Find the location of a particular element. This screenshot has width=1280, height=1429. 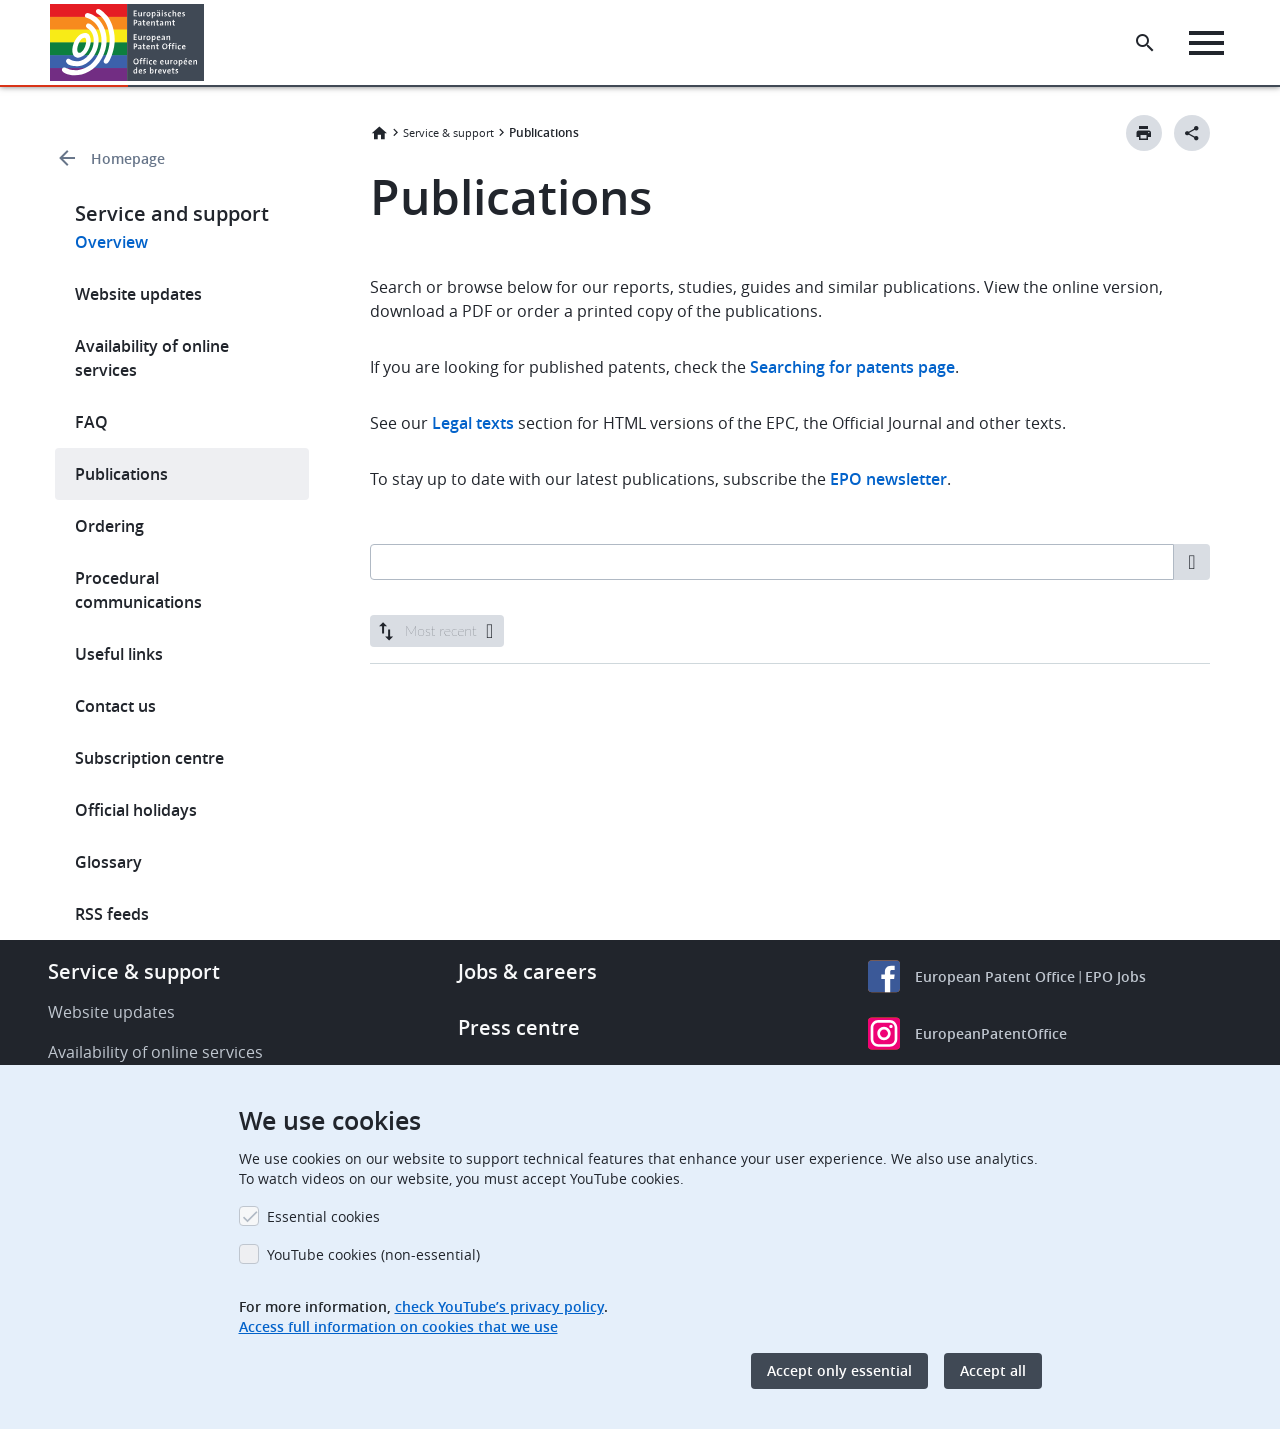

EPO newsletter is located at coordinates (888, 479).